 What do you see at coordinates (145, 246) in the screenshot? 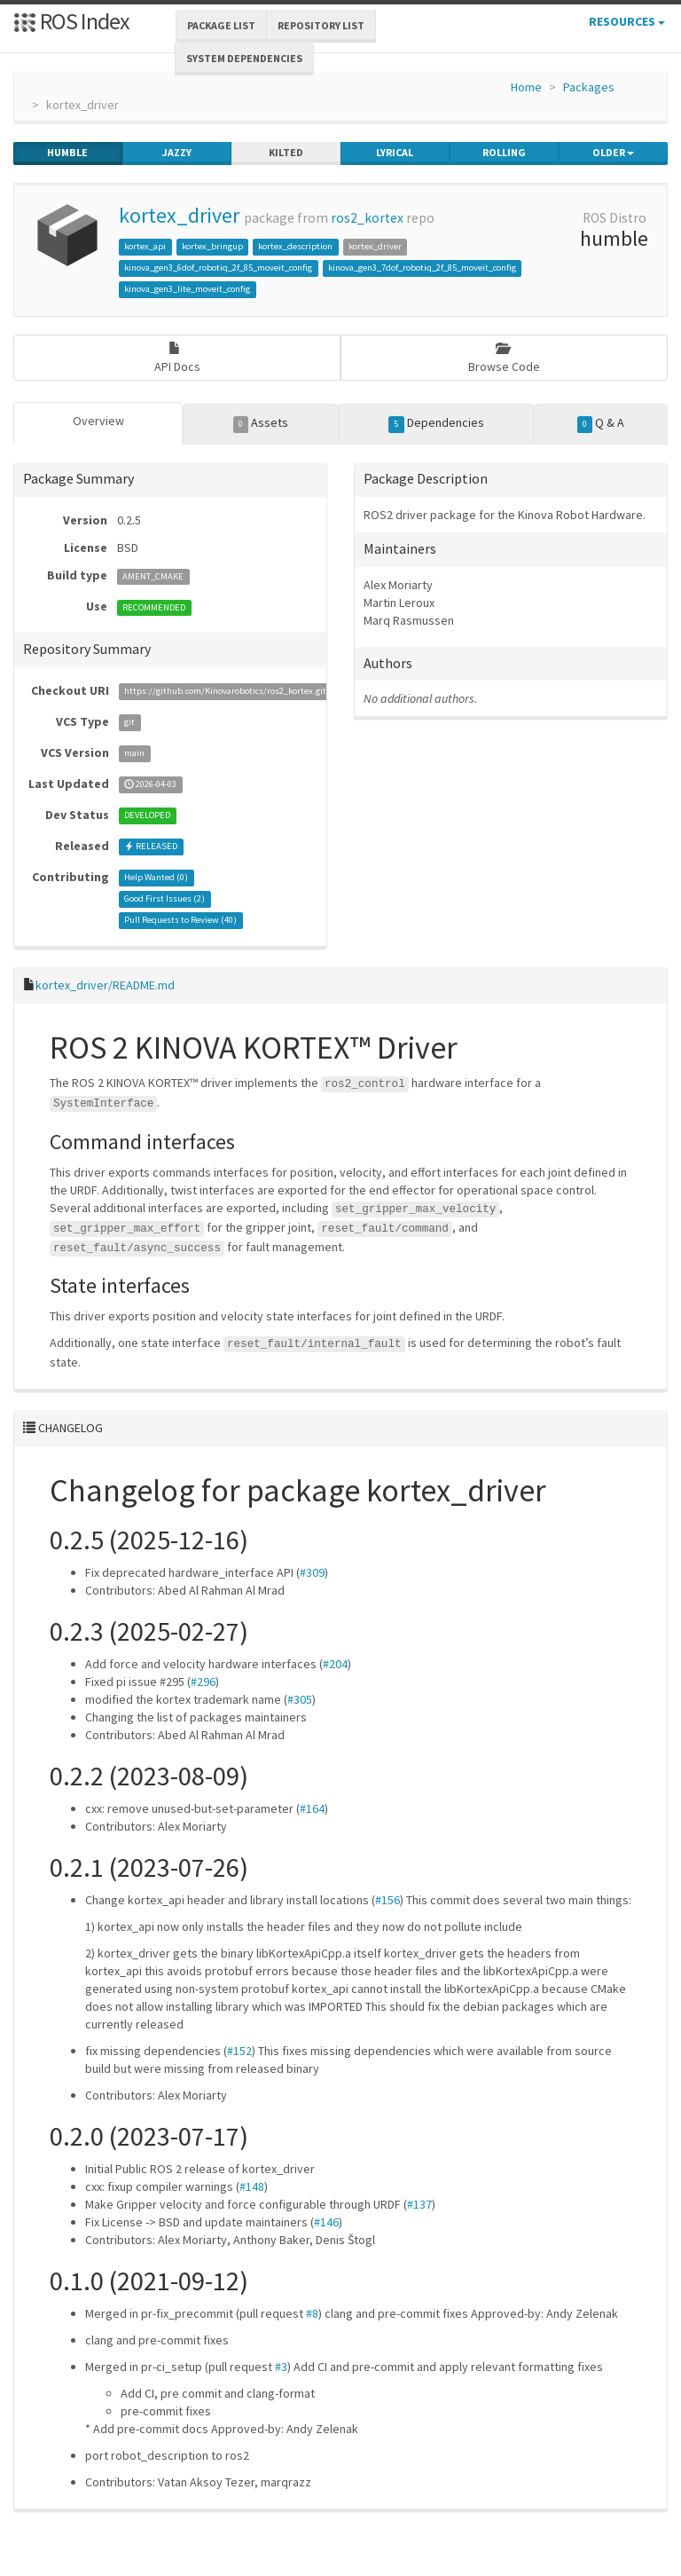
I see `kortex_api` at bounding box center [145, 246].